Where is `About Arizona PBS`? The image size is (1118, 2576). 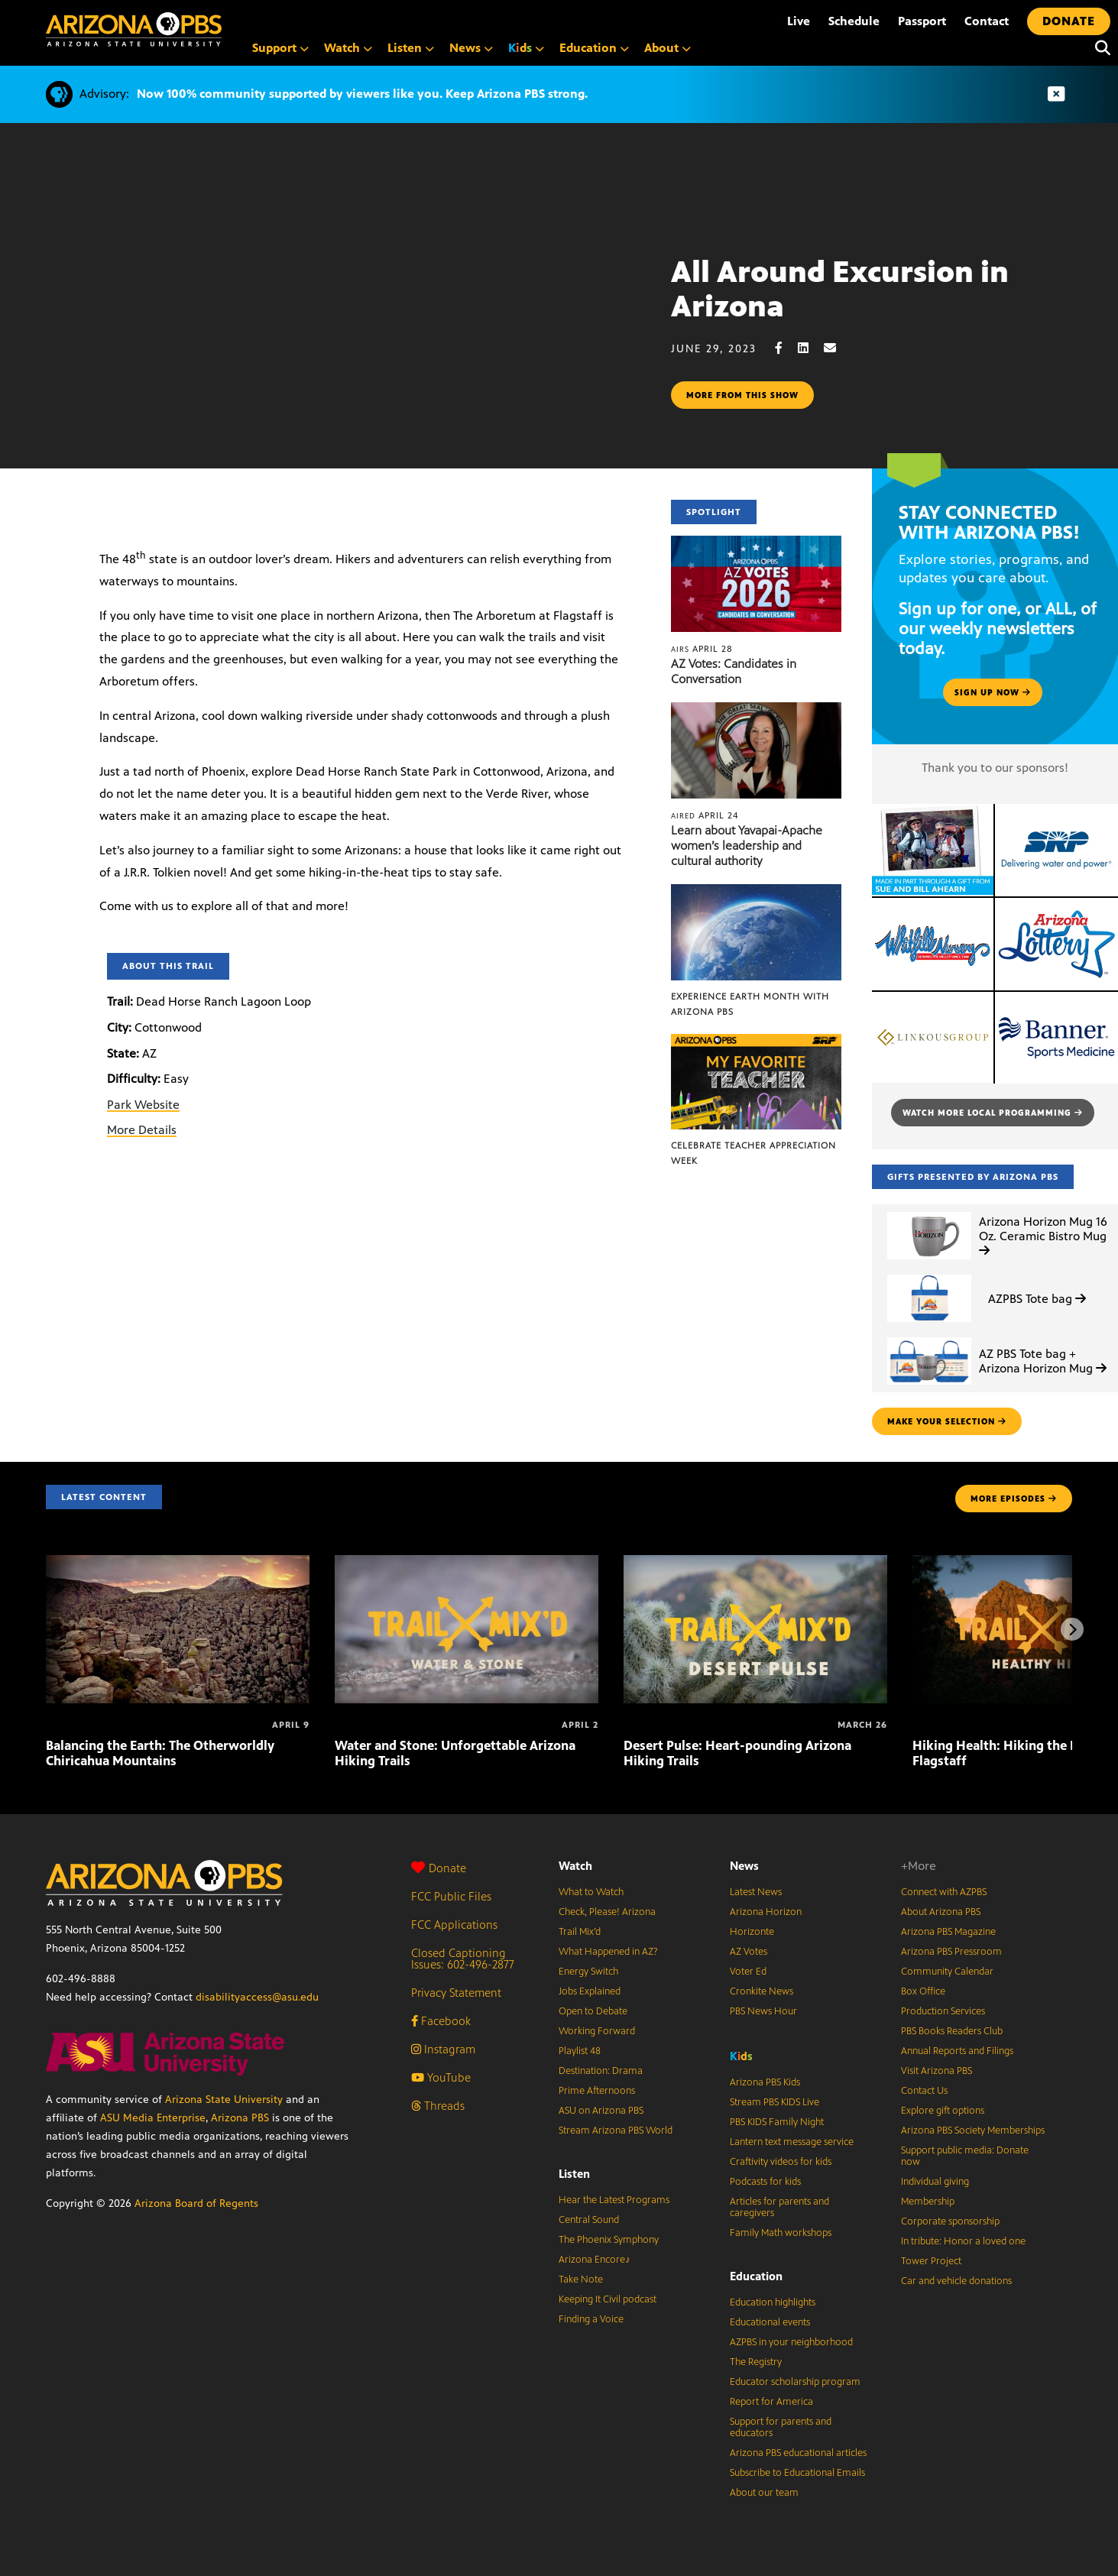
About Arizona PBS is located at coordinates (940, 1912).